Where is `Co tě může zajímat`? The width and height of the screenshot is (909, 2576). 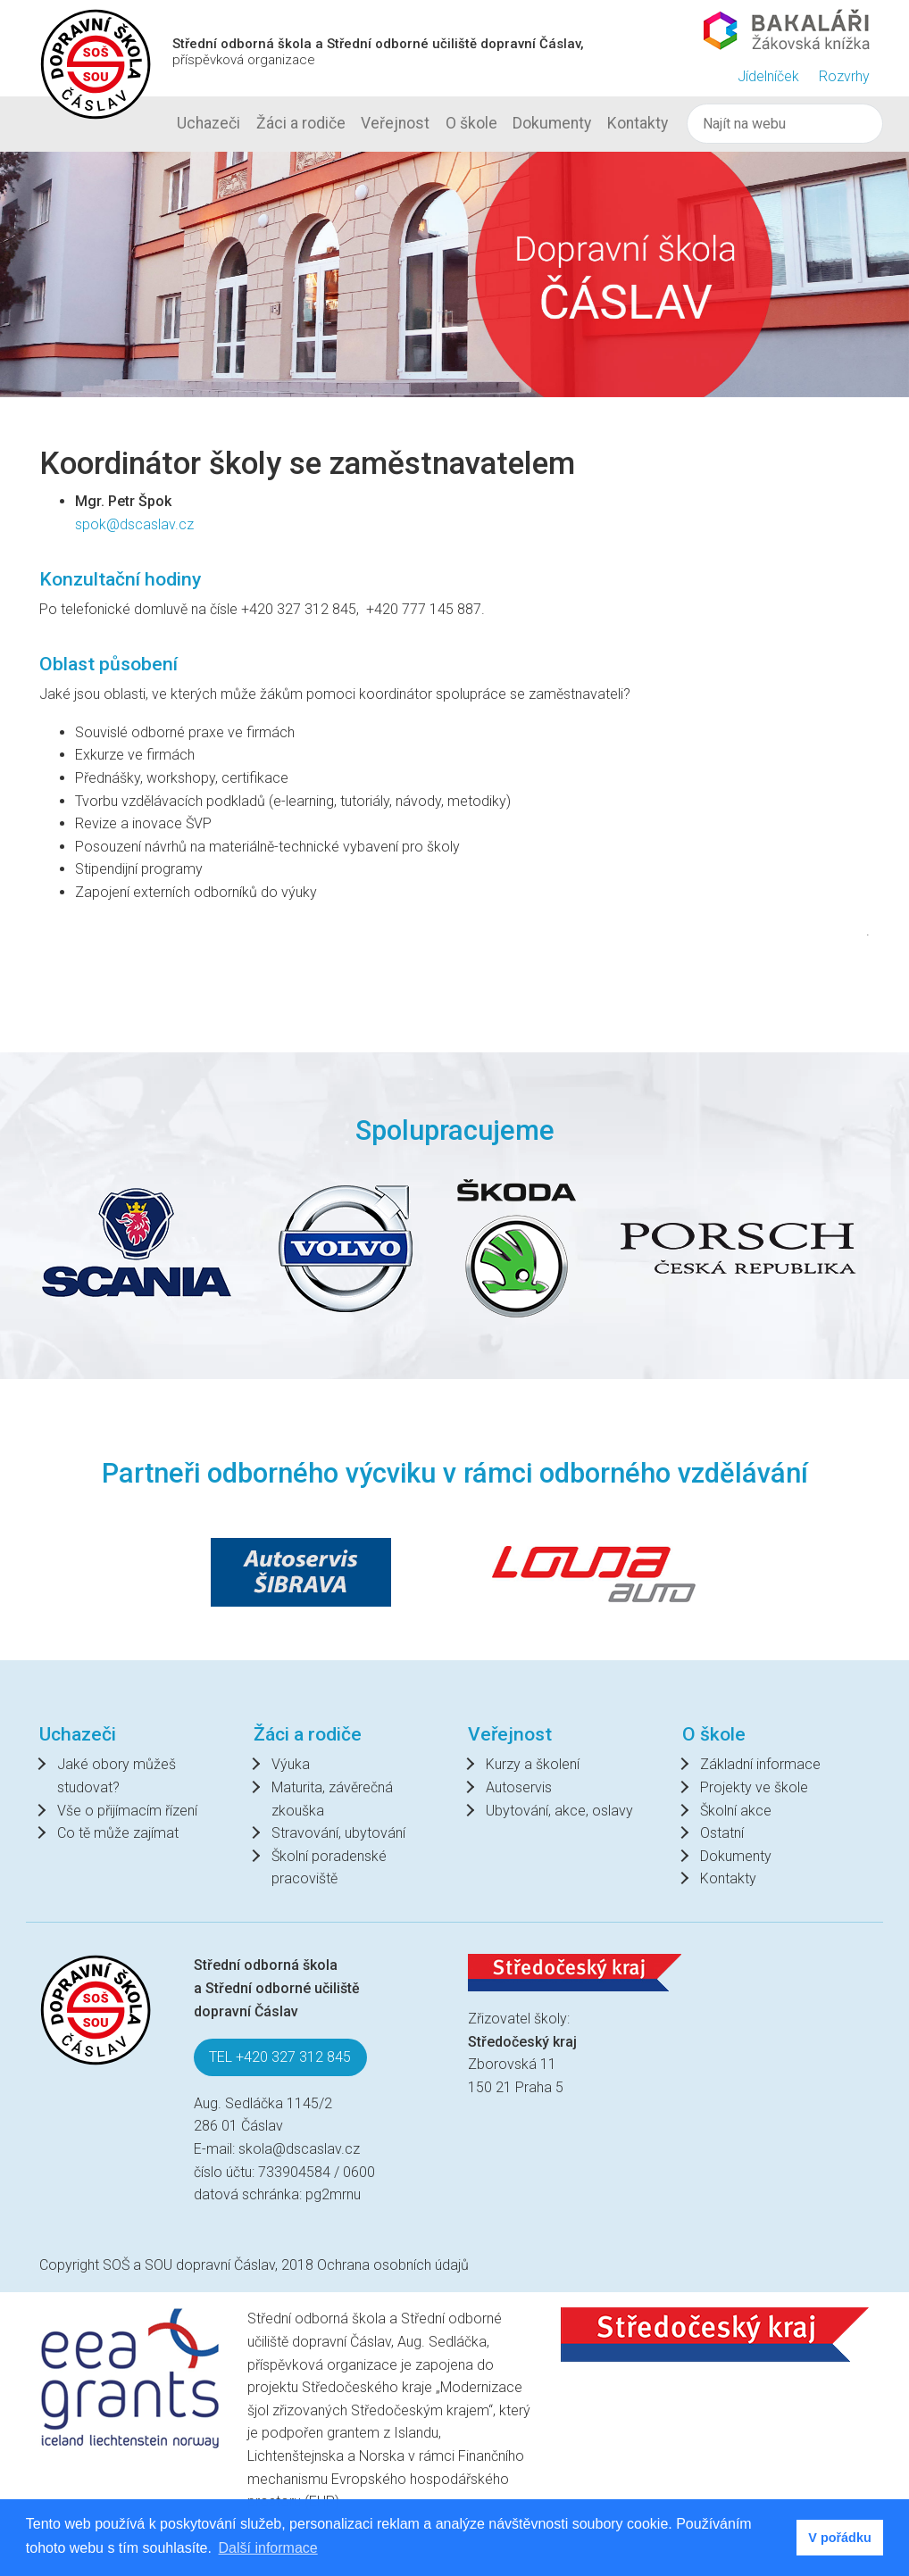 Co tě může zajímat is located at coordinates (118, 1832).